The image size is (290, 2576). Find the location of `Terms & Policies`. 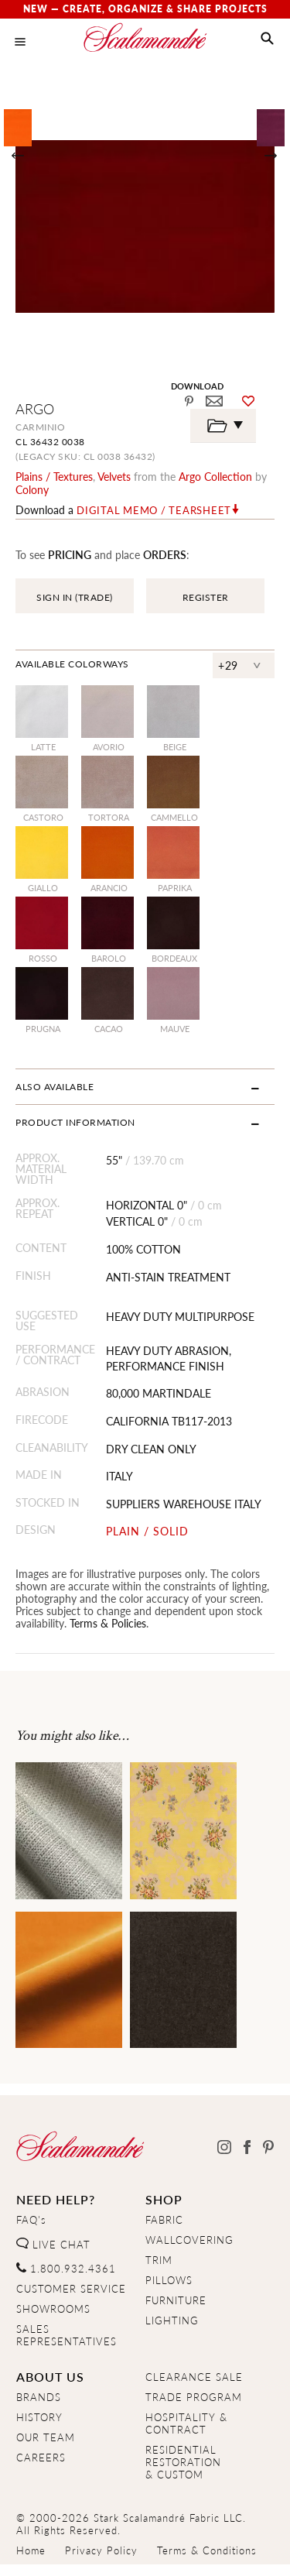

Terms & Policies is located at coordinates (108, 1623).